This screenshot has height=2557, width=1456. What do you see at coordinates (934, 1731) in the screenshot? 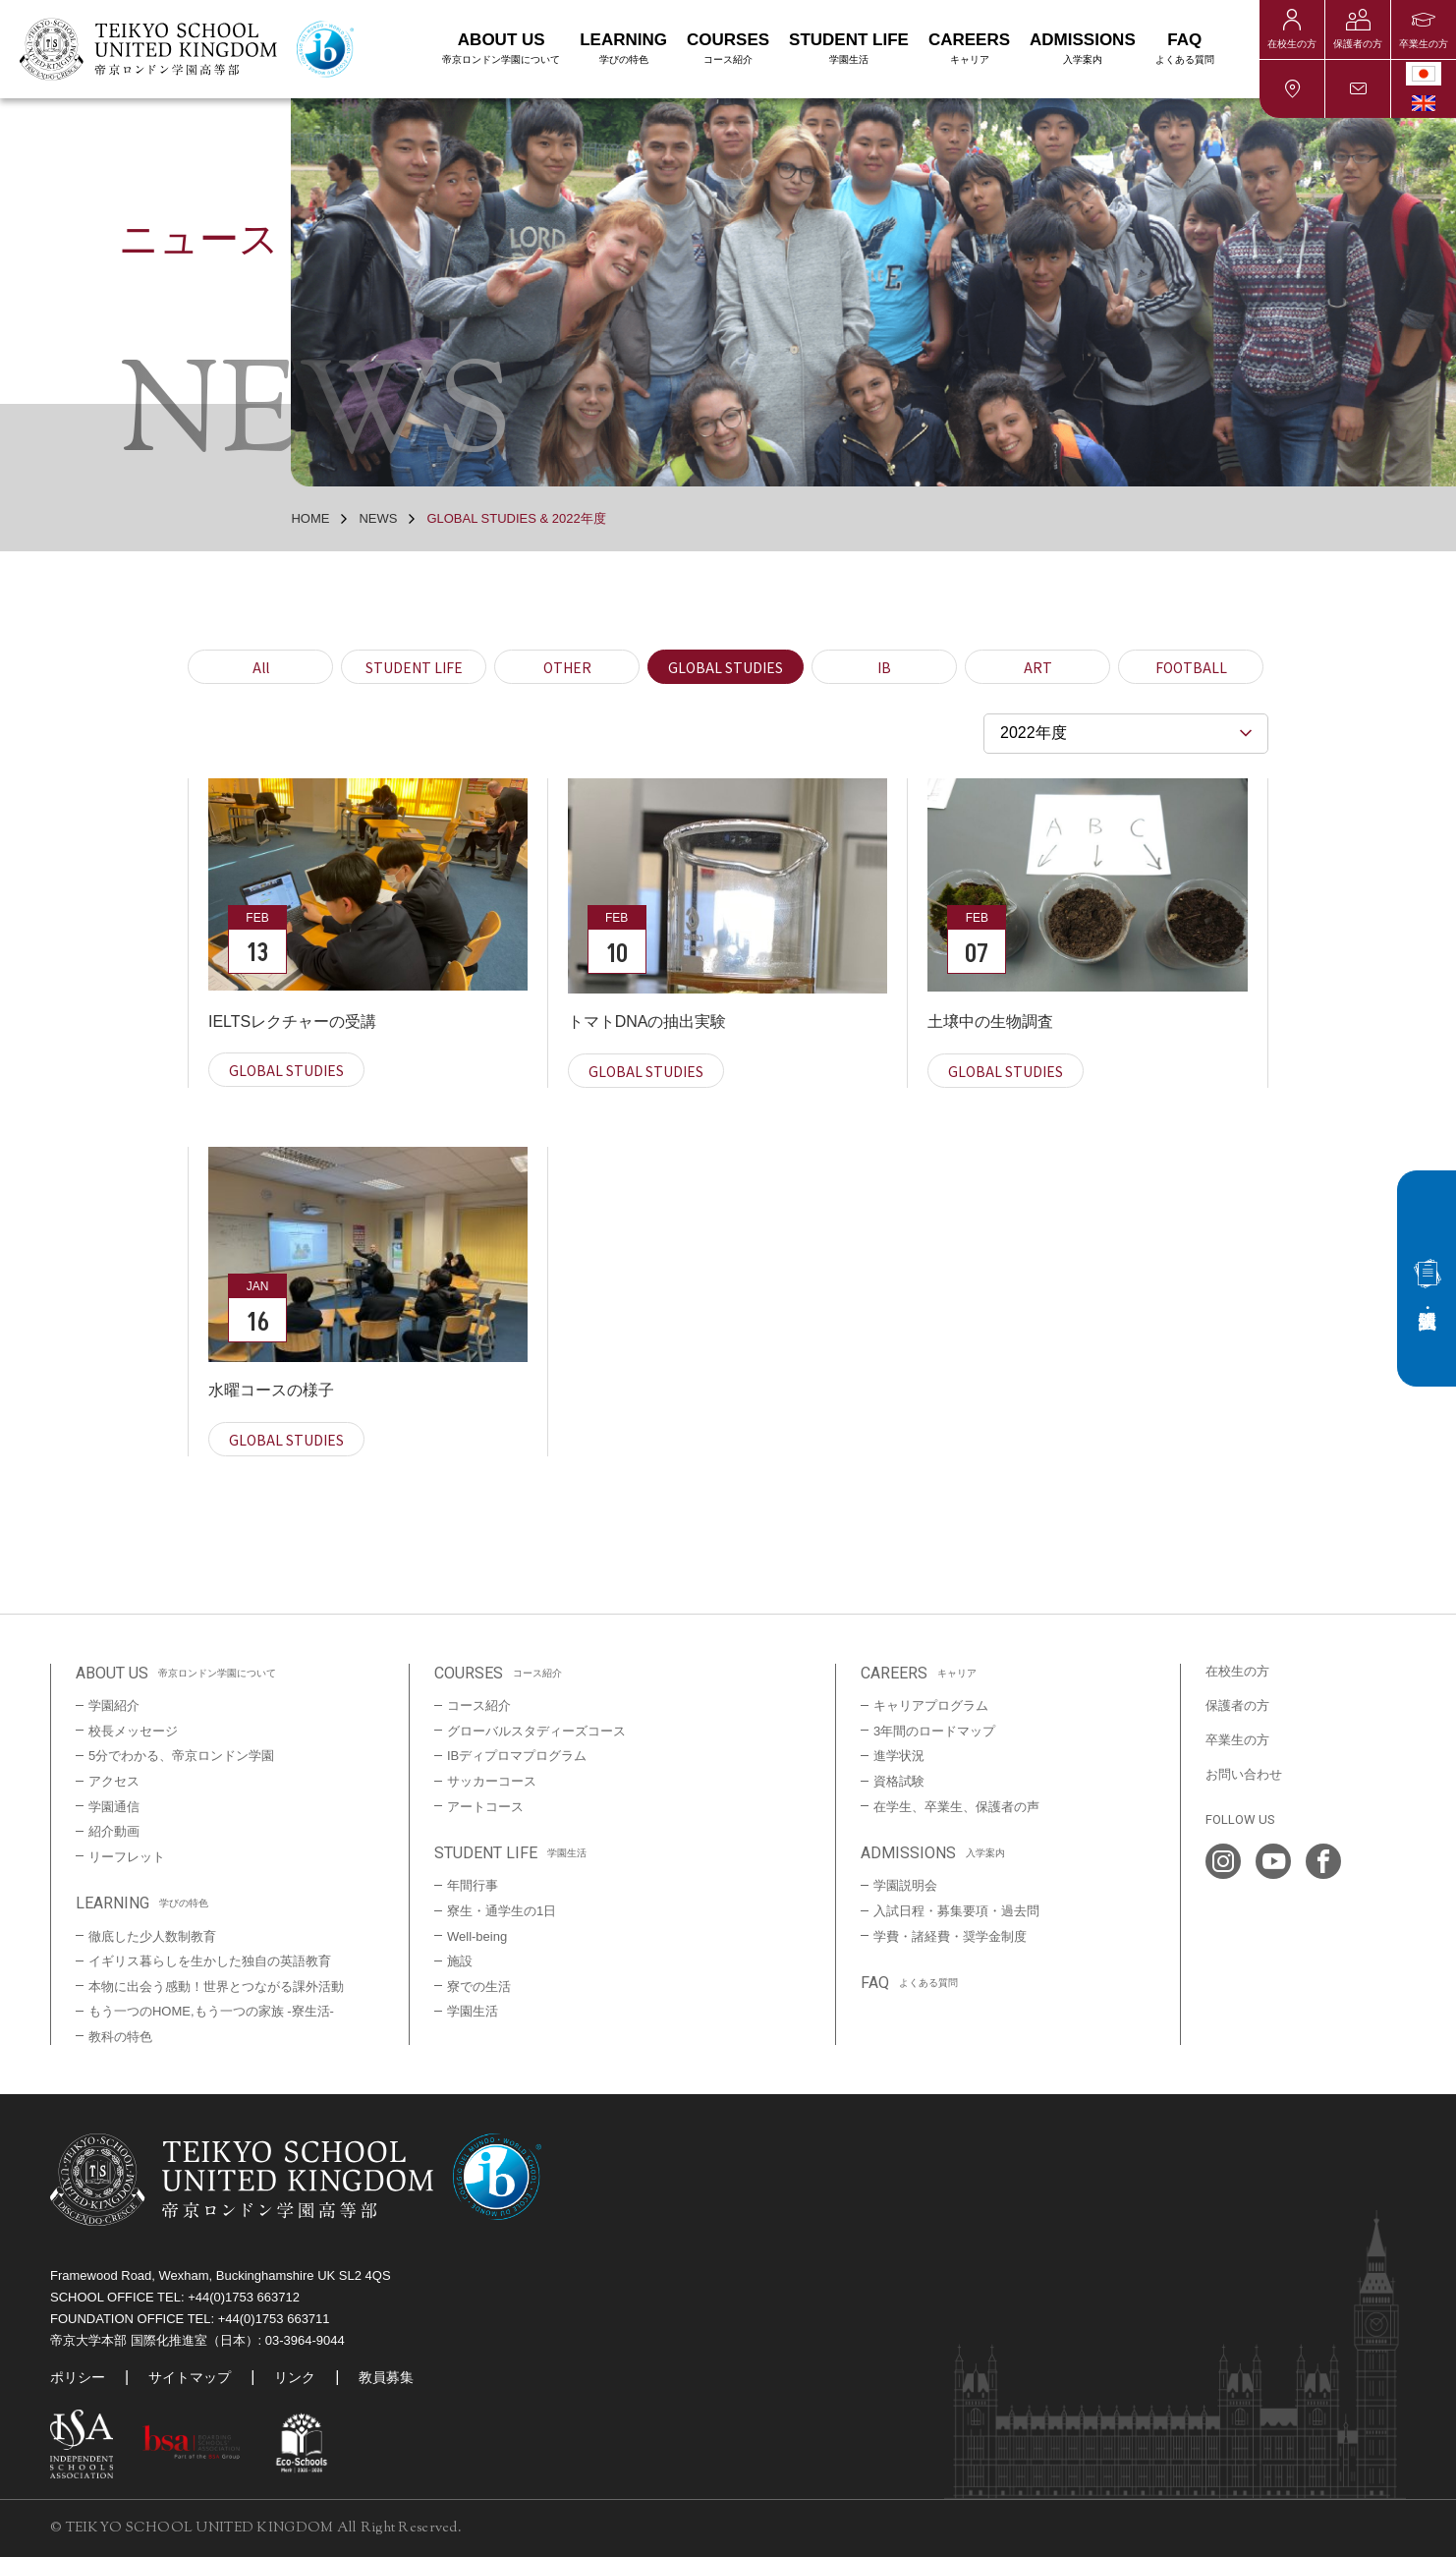
I see `3年間のロードマップ` at bounding box center [934, 1731].